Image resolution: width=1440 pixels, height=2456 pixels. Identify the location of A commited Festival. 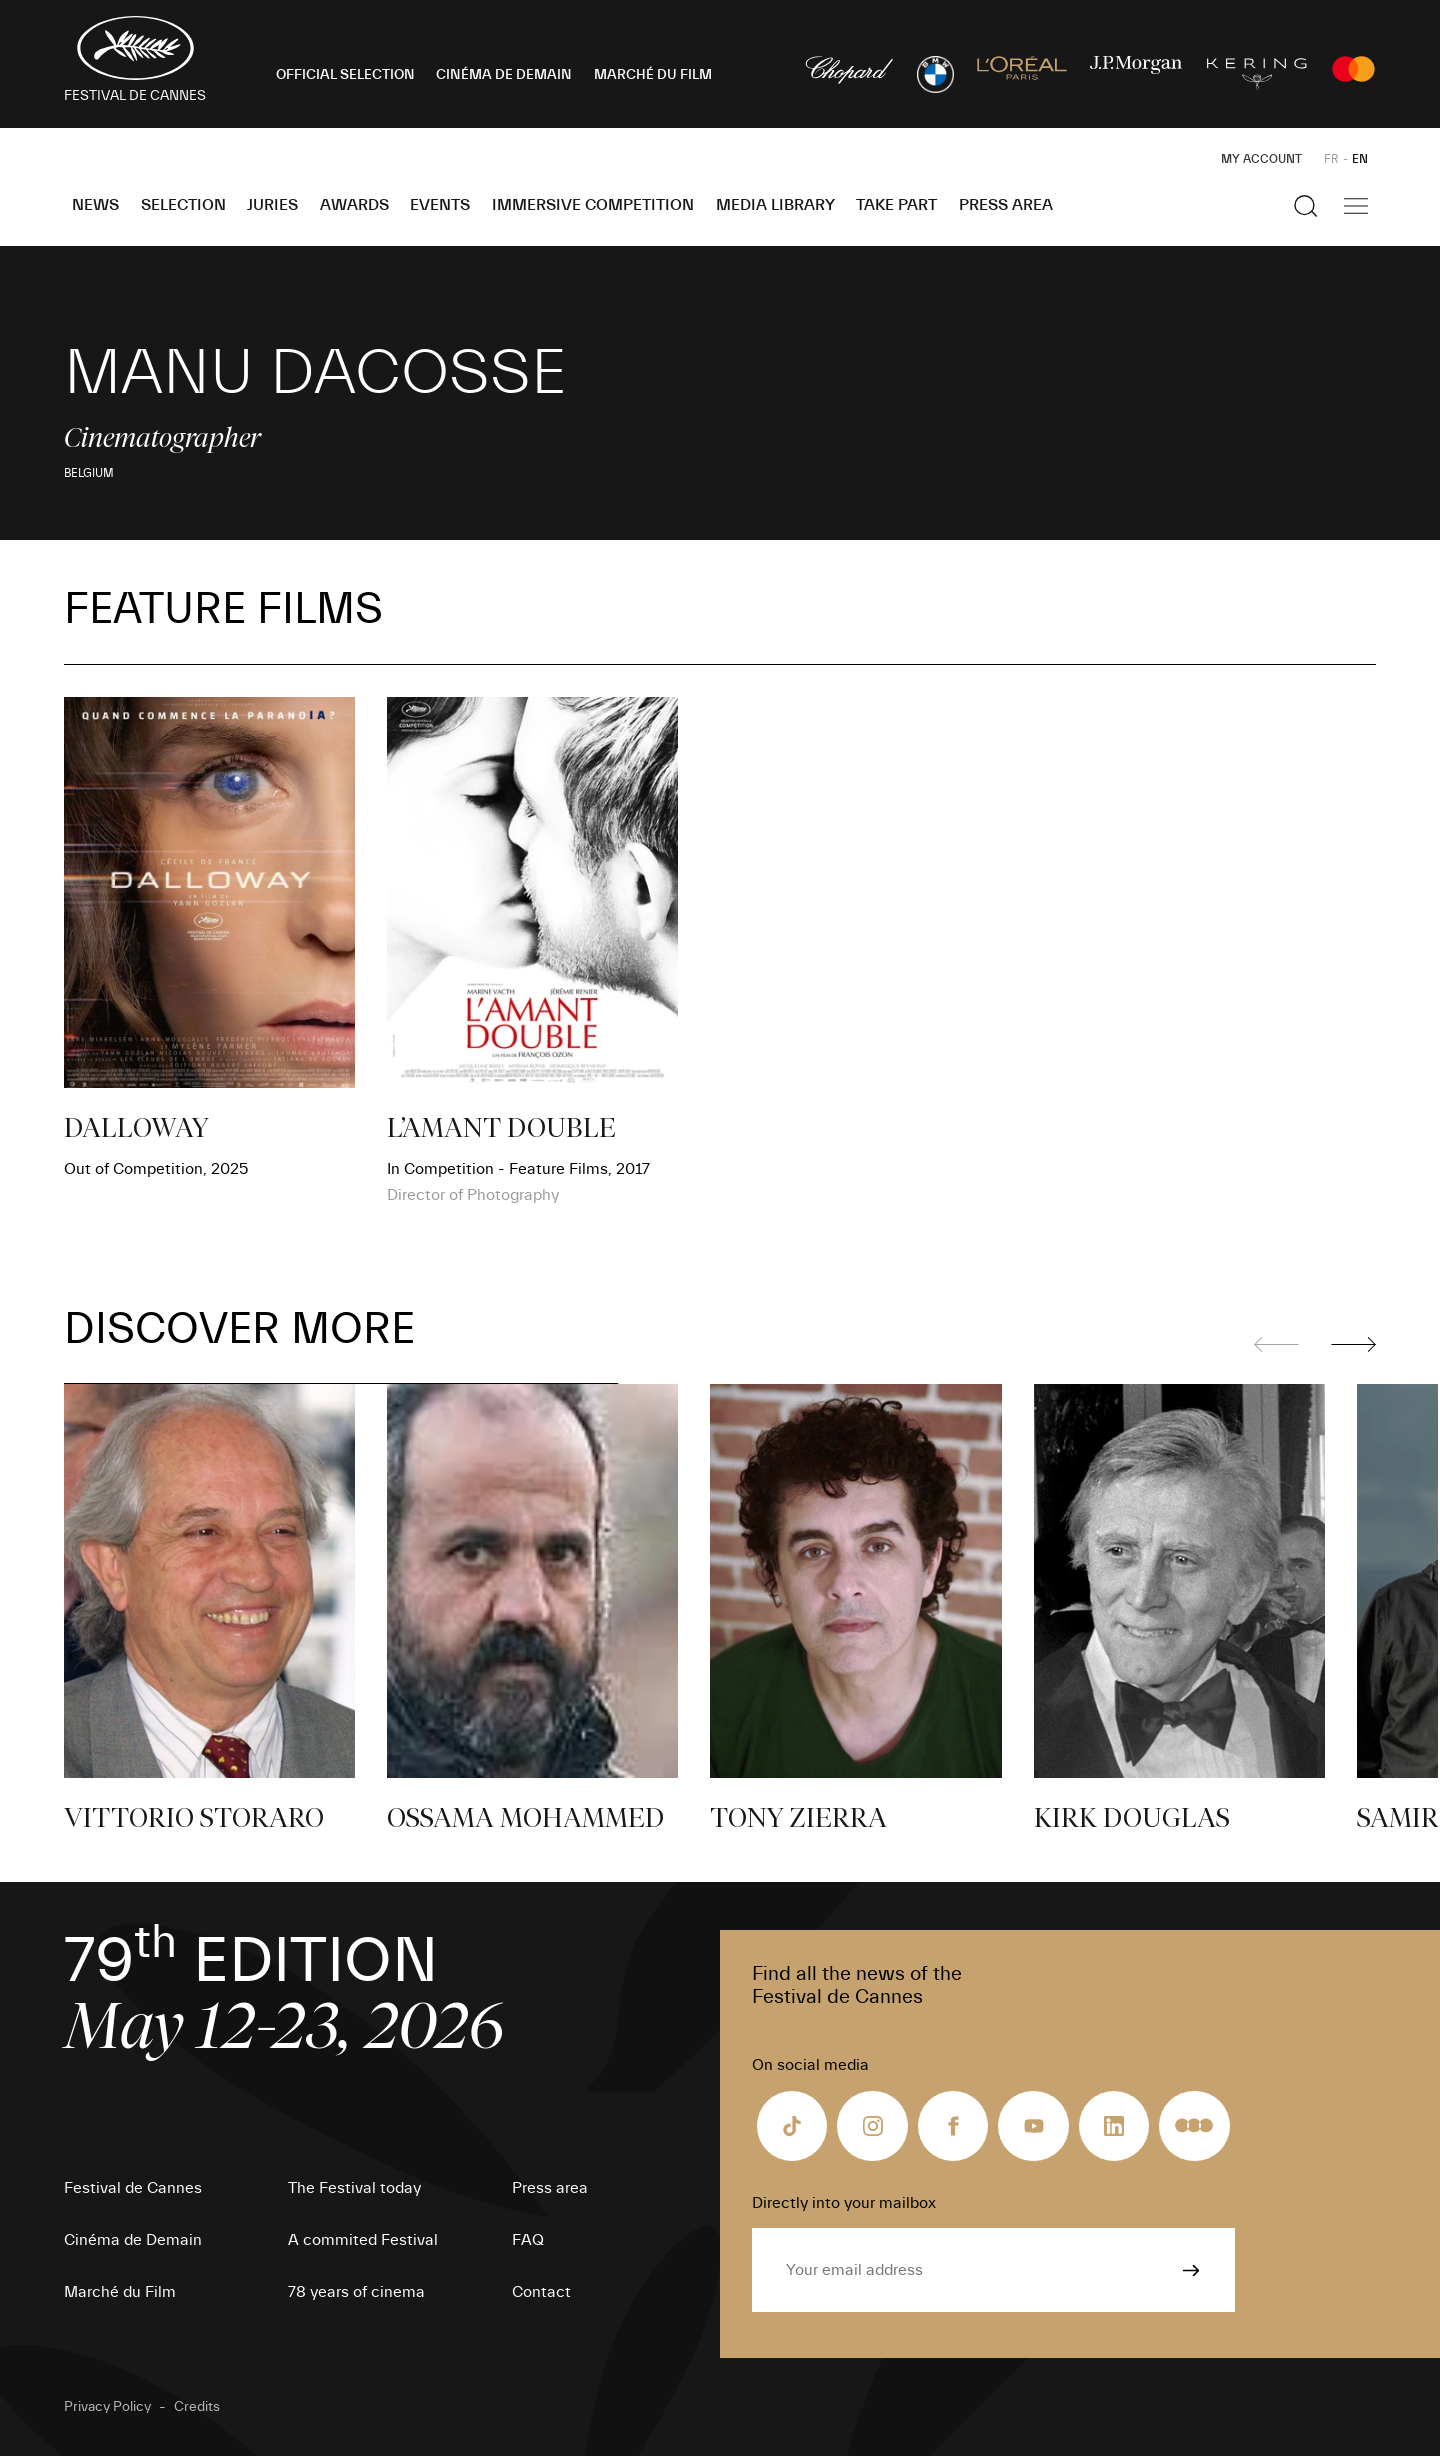
(363, 2240).